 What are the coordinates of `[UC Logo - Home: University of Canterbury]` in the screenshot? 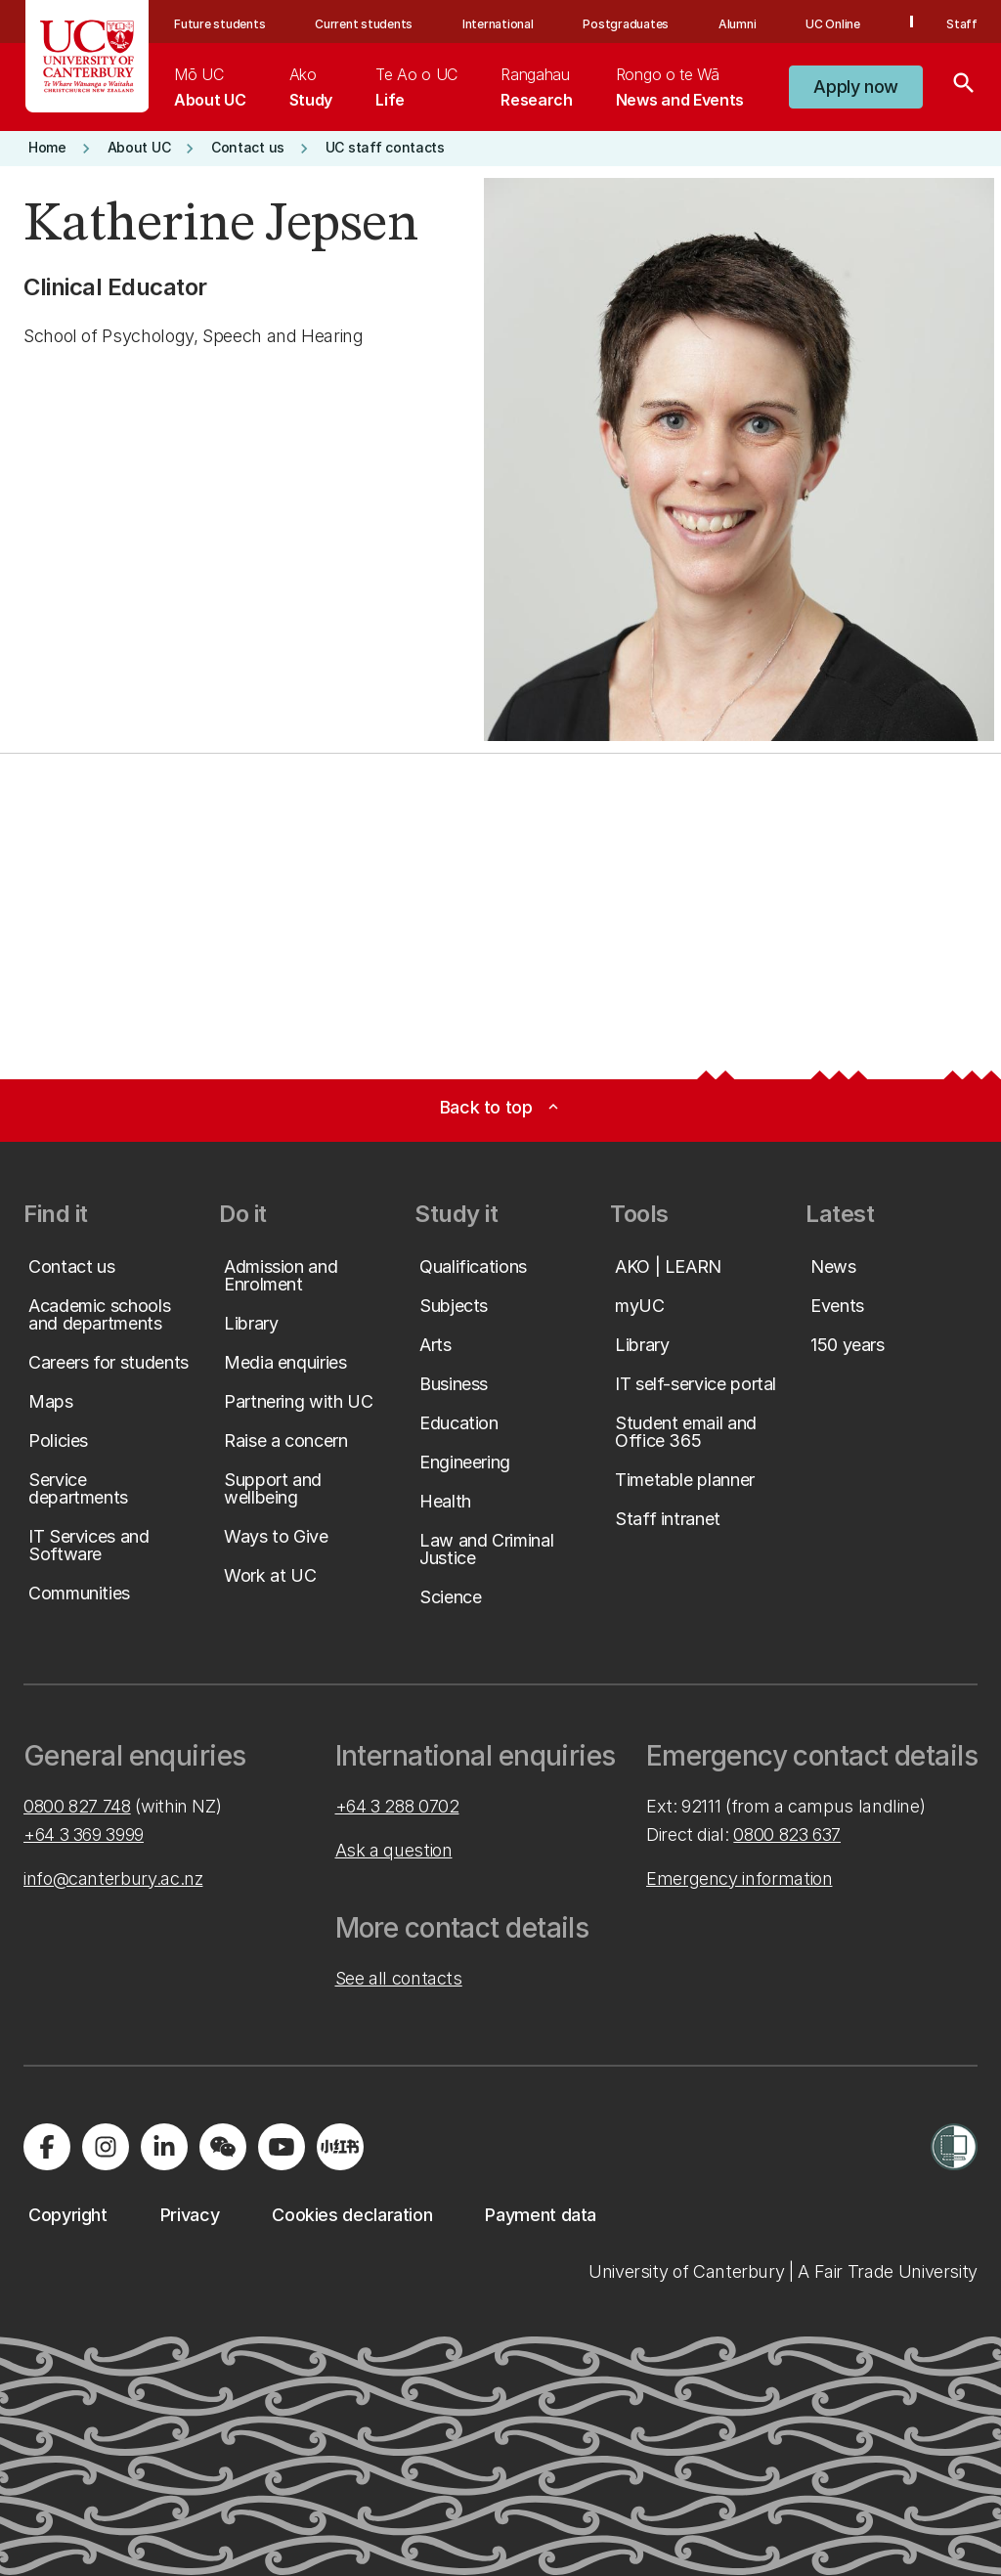 It's located at (87, 56).